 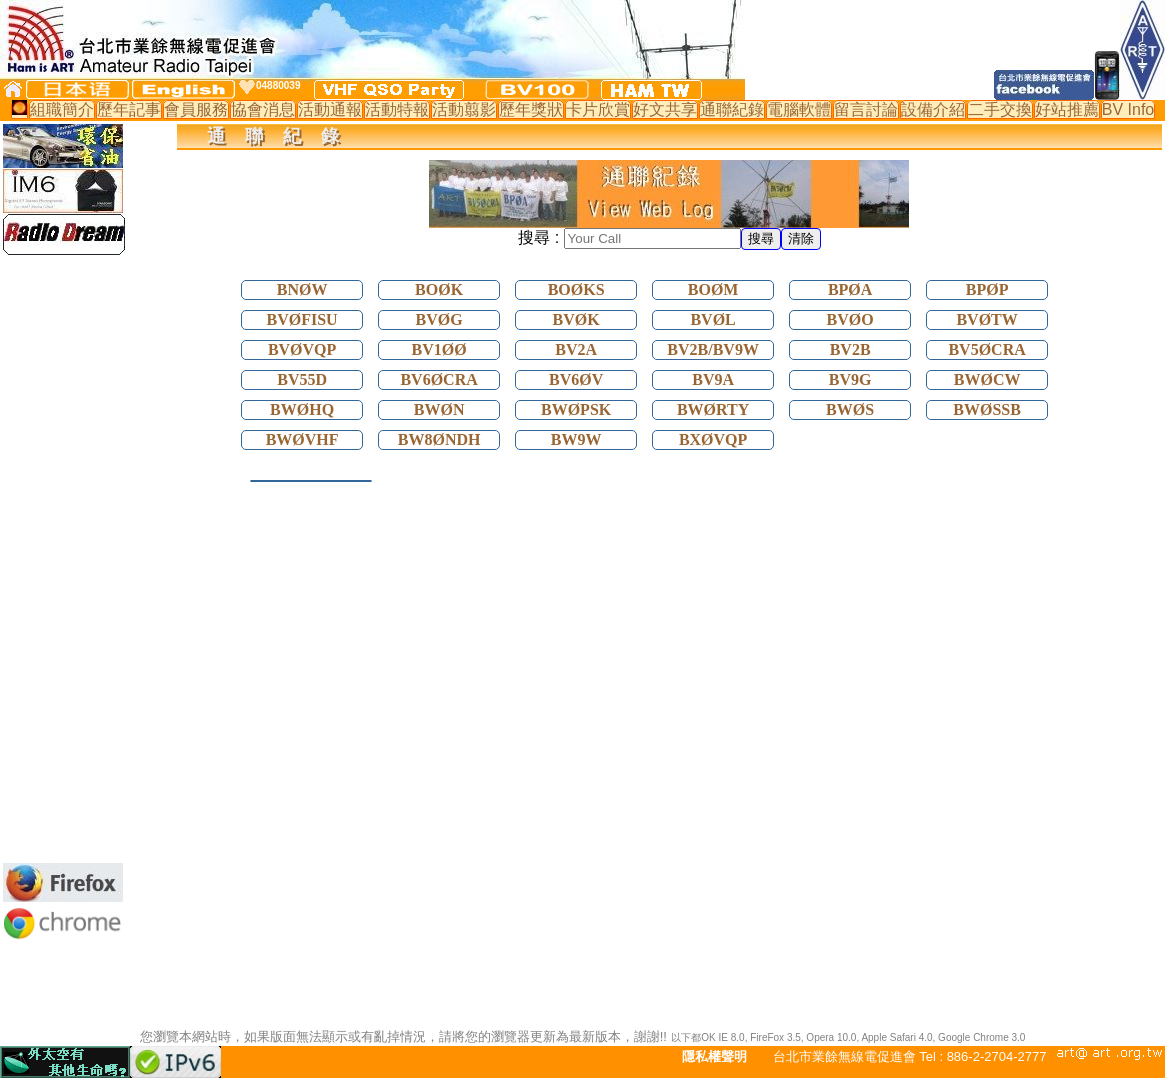 I want to click on BWØVHF, so click(x=302, y=439).